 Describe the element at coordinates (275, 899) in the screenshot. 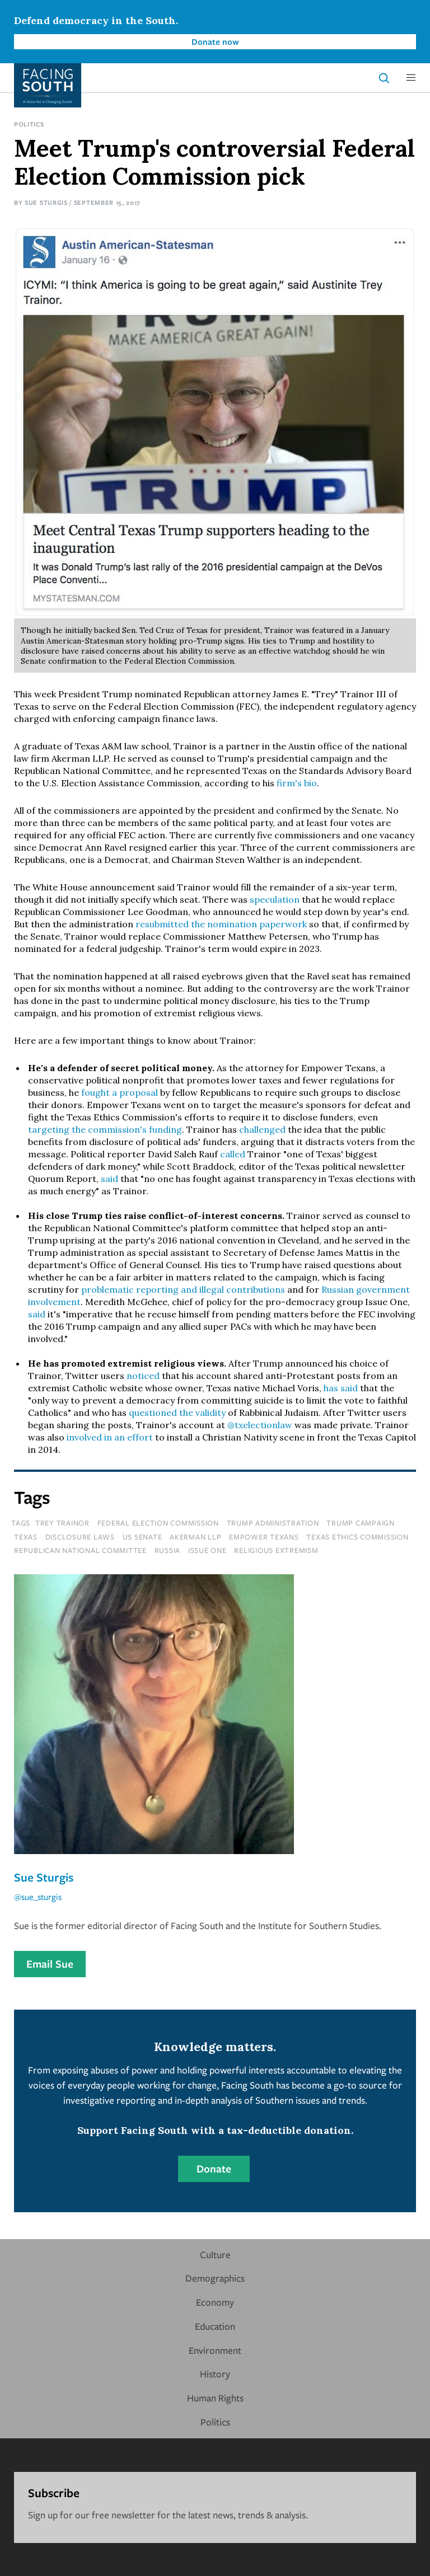

I see `speculation` at that location.